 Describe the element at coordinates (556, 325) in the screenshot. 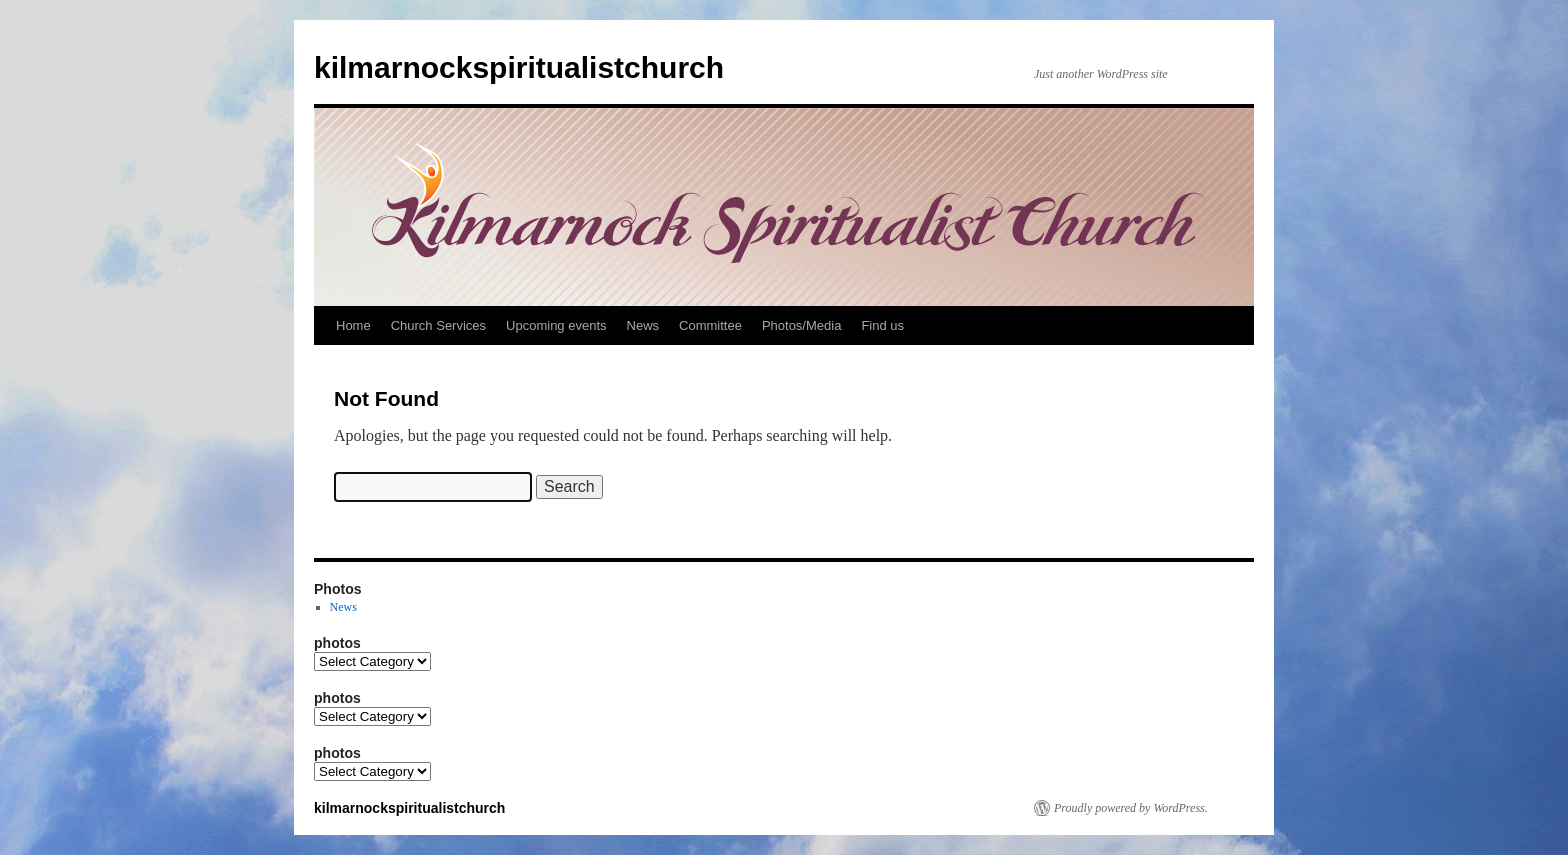

I see `Upcoming events` at that location.